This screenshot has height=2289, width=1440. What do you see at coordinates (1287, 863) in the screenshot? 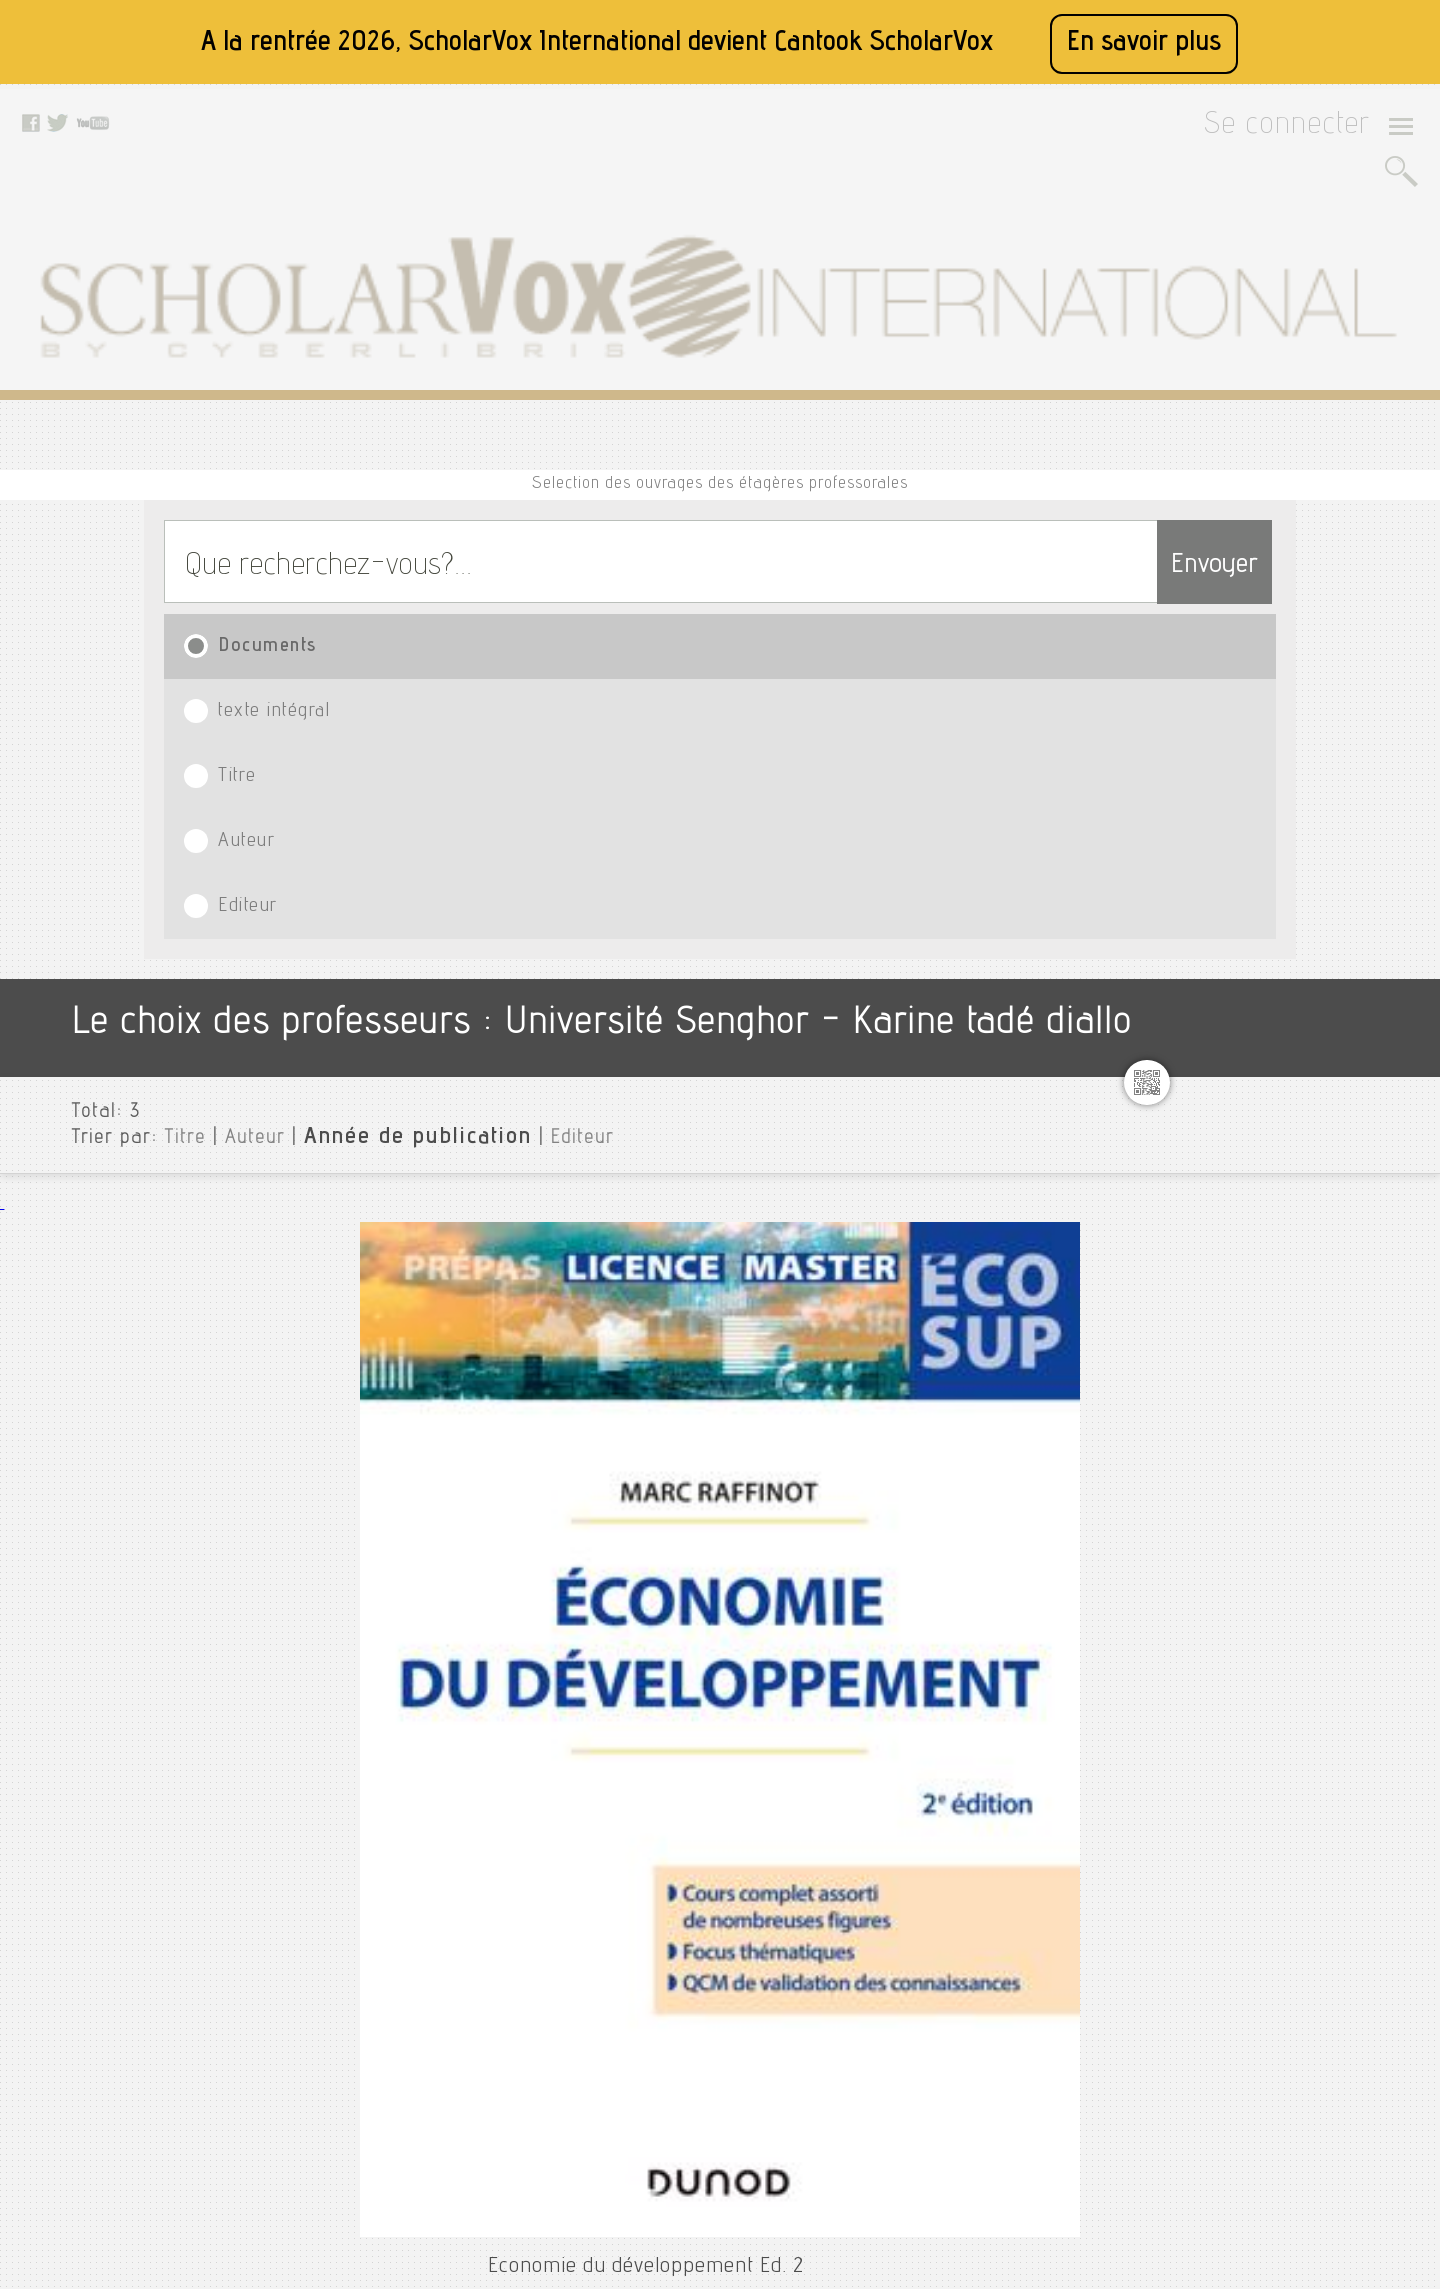
I see `Emmanuel ngnikam` at bounding box center [1287, 863].